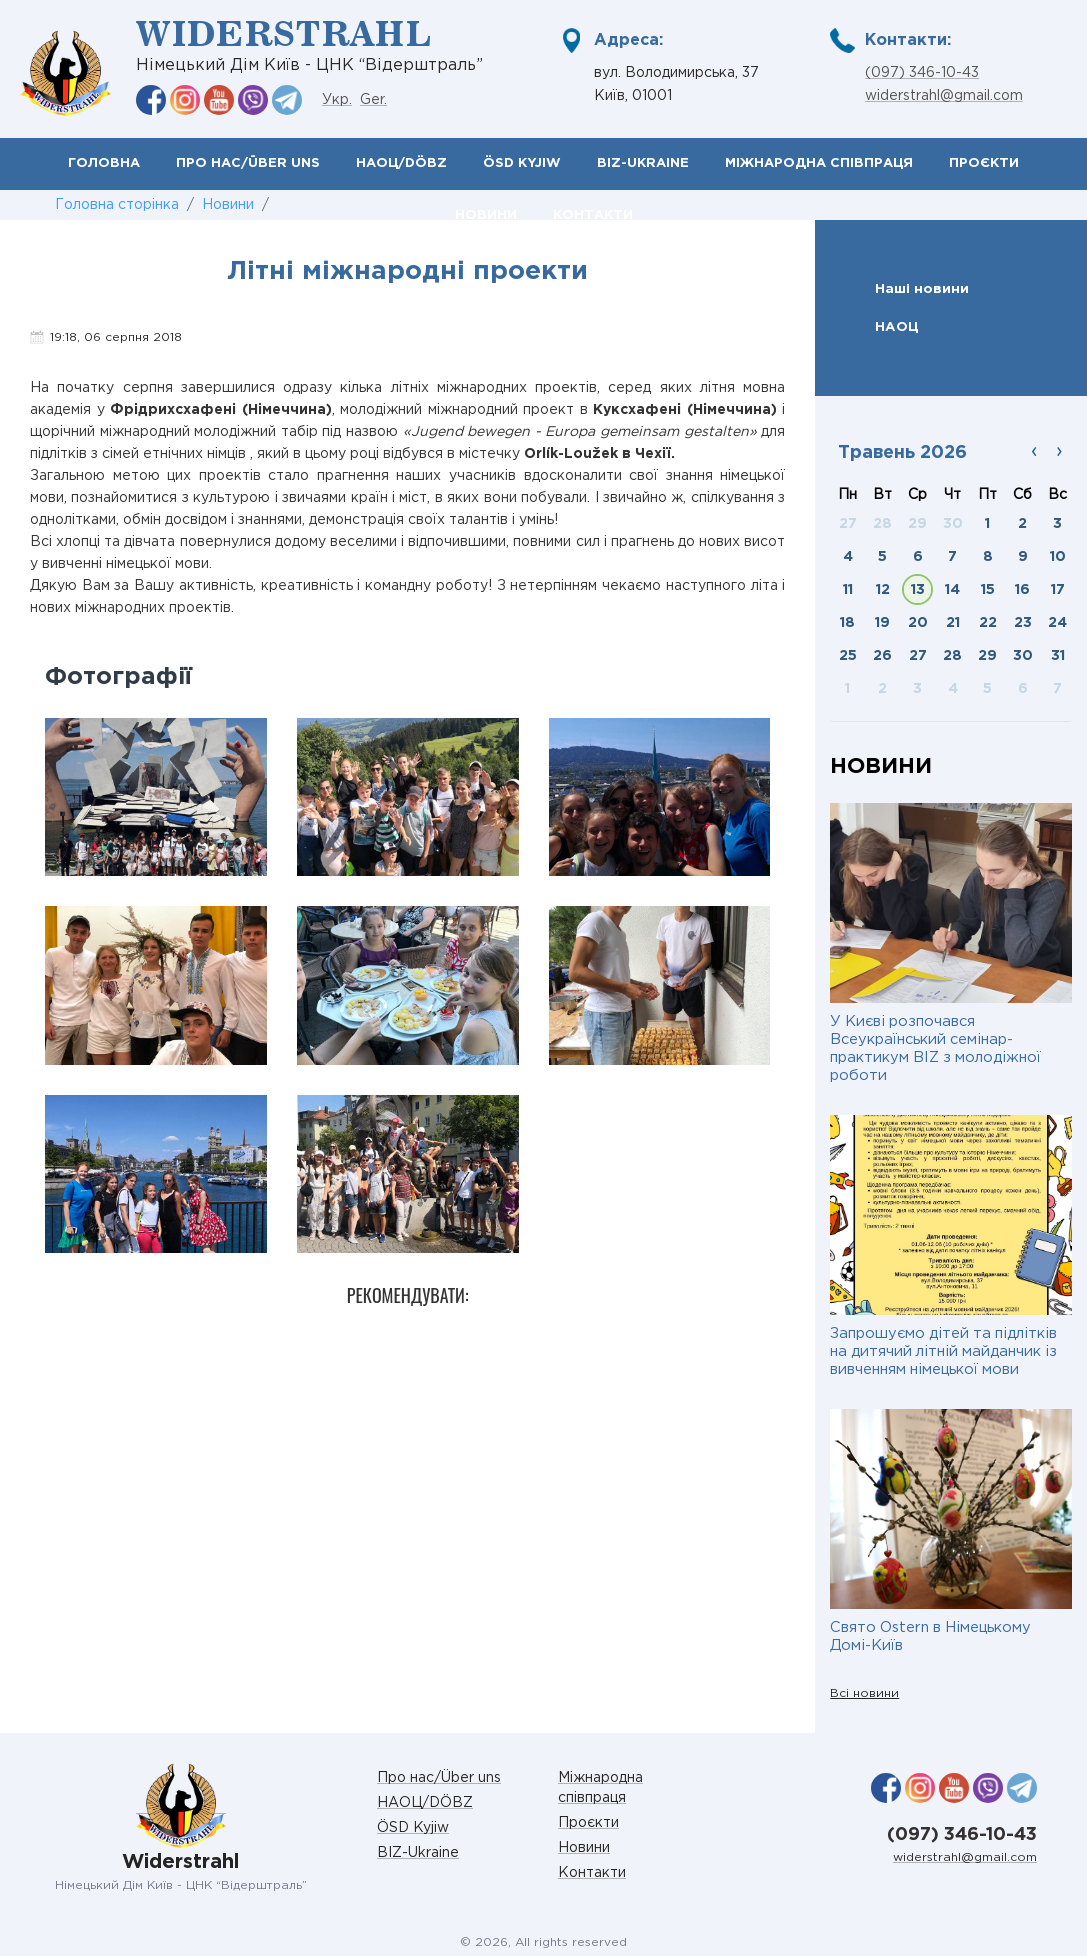  What do you see at coordinates (592, 1873) in the screenshot?
I see `Контакти` at bounding box center [592, 1873].